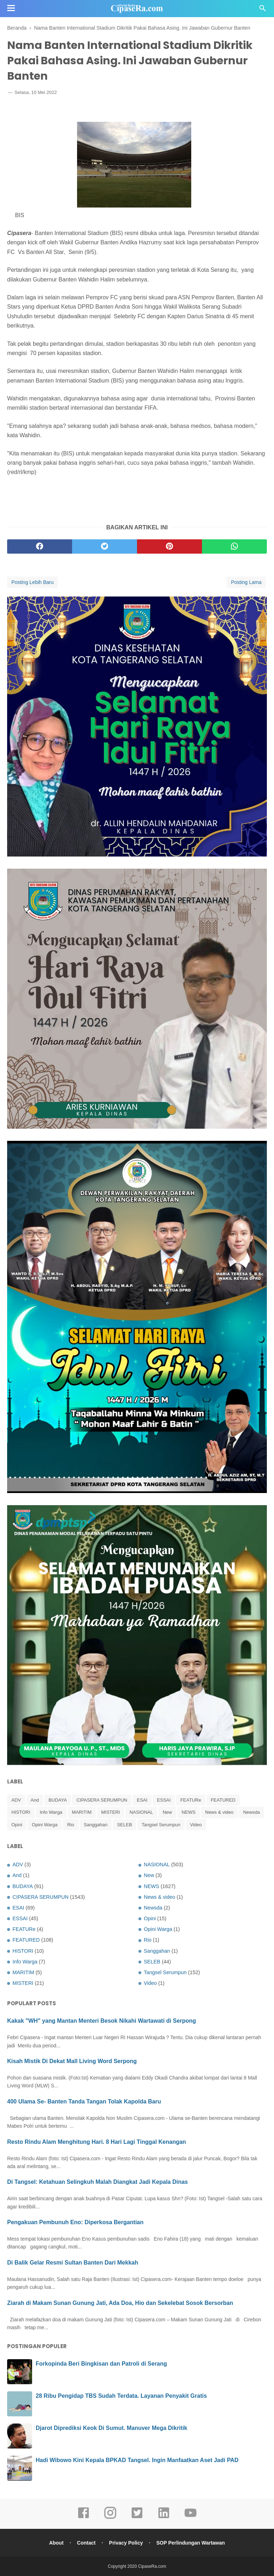 Image resolution: width=274 pixels, height=2576 pixels. What do you see at coordinates (101, 1800) in the screenshot?
I see `CIPASERA SERUMPUN` at bounding box center [101, 1800].